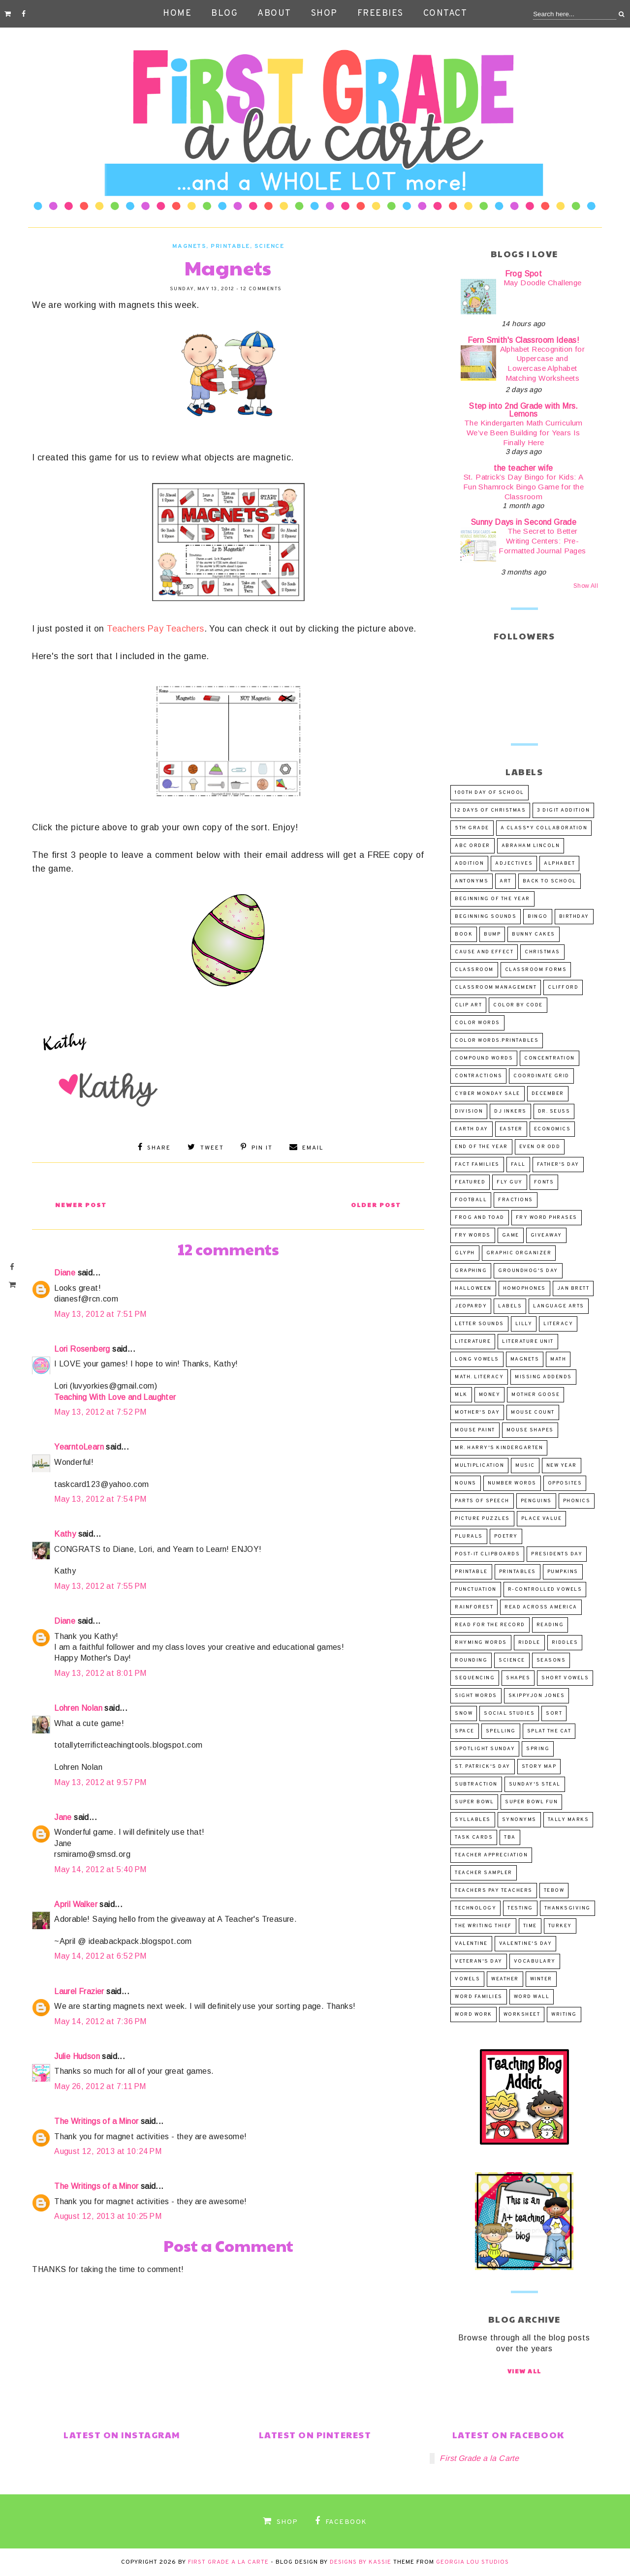  Describe the element at coordinates (483, 1873) in the screenshot. I see `teacher sampler` at that location.